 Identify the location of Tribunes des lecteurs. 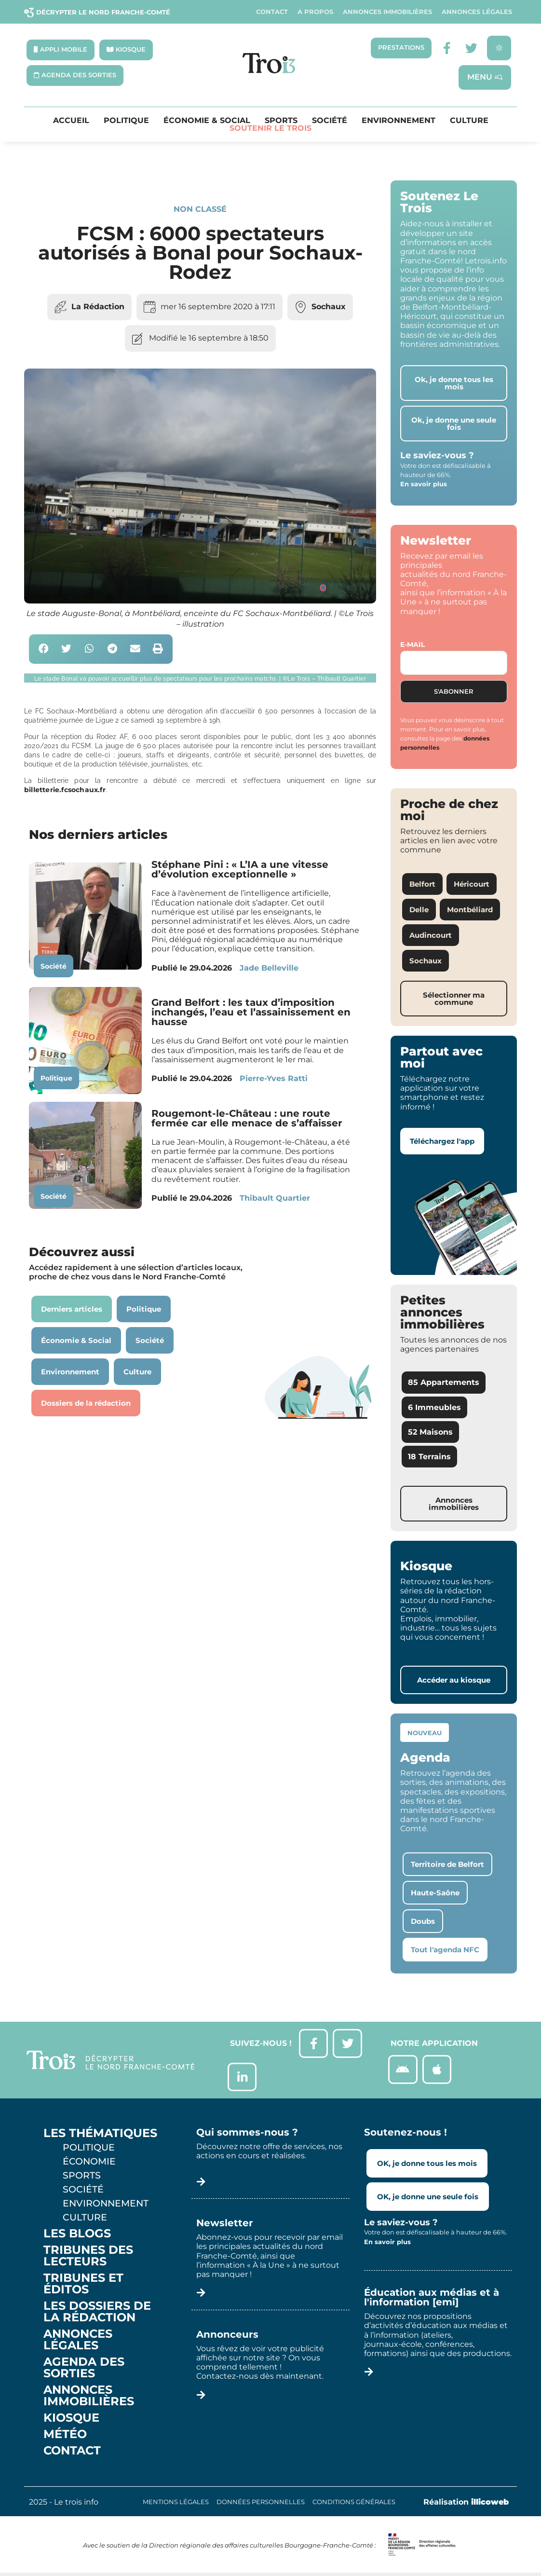
(88, 2256).